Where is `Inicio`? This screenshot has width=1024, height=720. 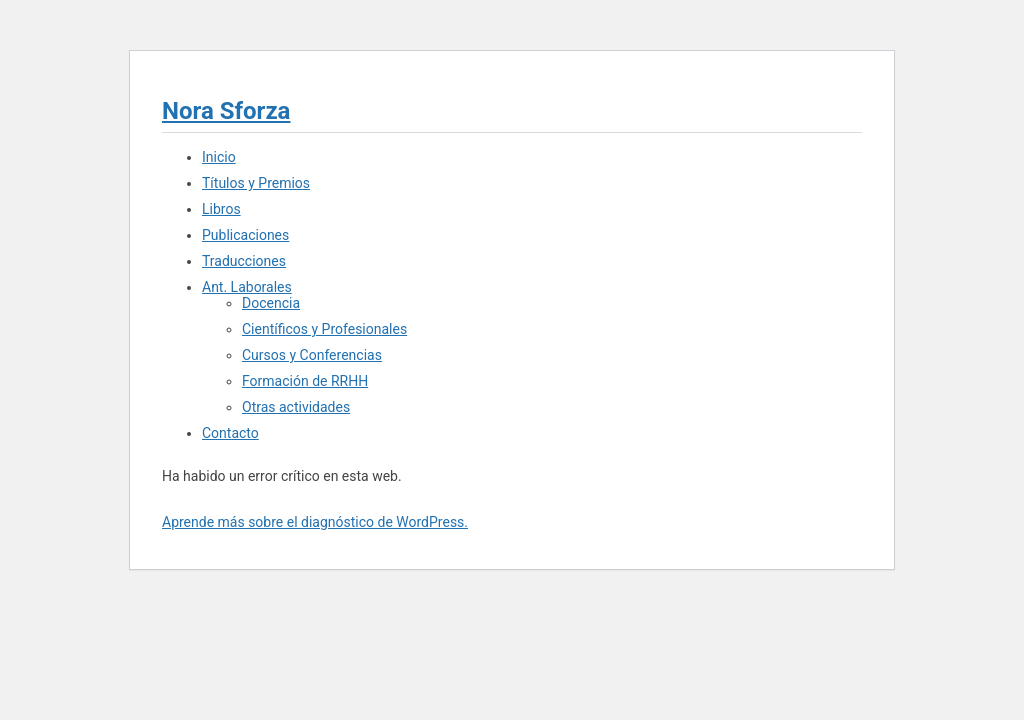
Inicio is located at coordinates (219, 157).